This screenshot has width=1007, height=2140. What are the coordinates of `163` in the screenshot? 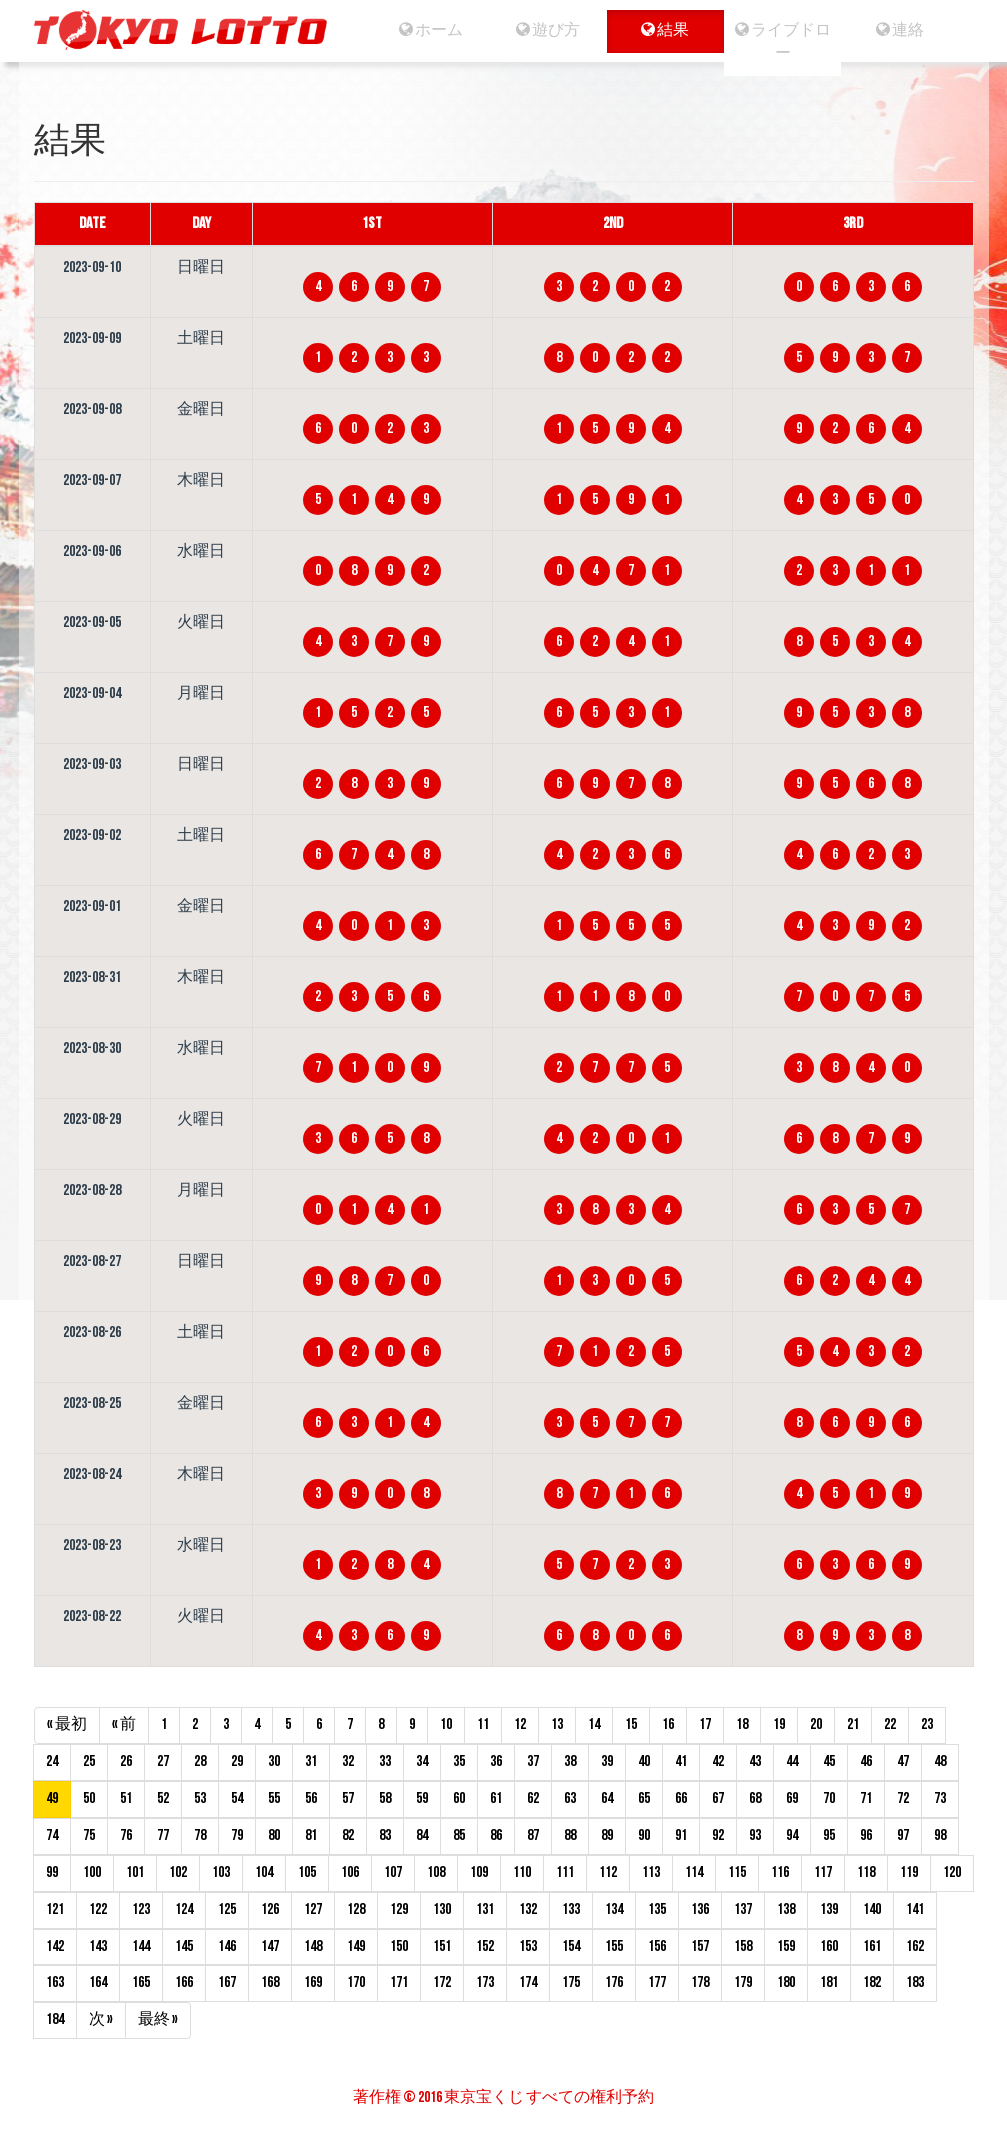 It's located at (55, 1982).